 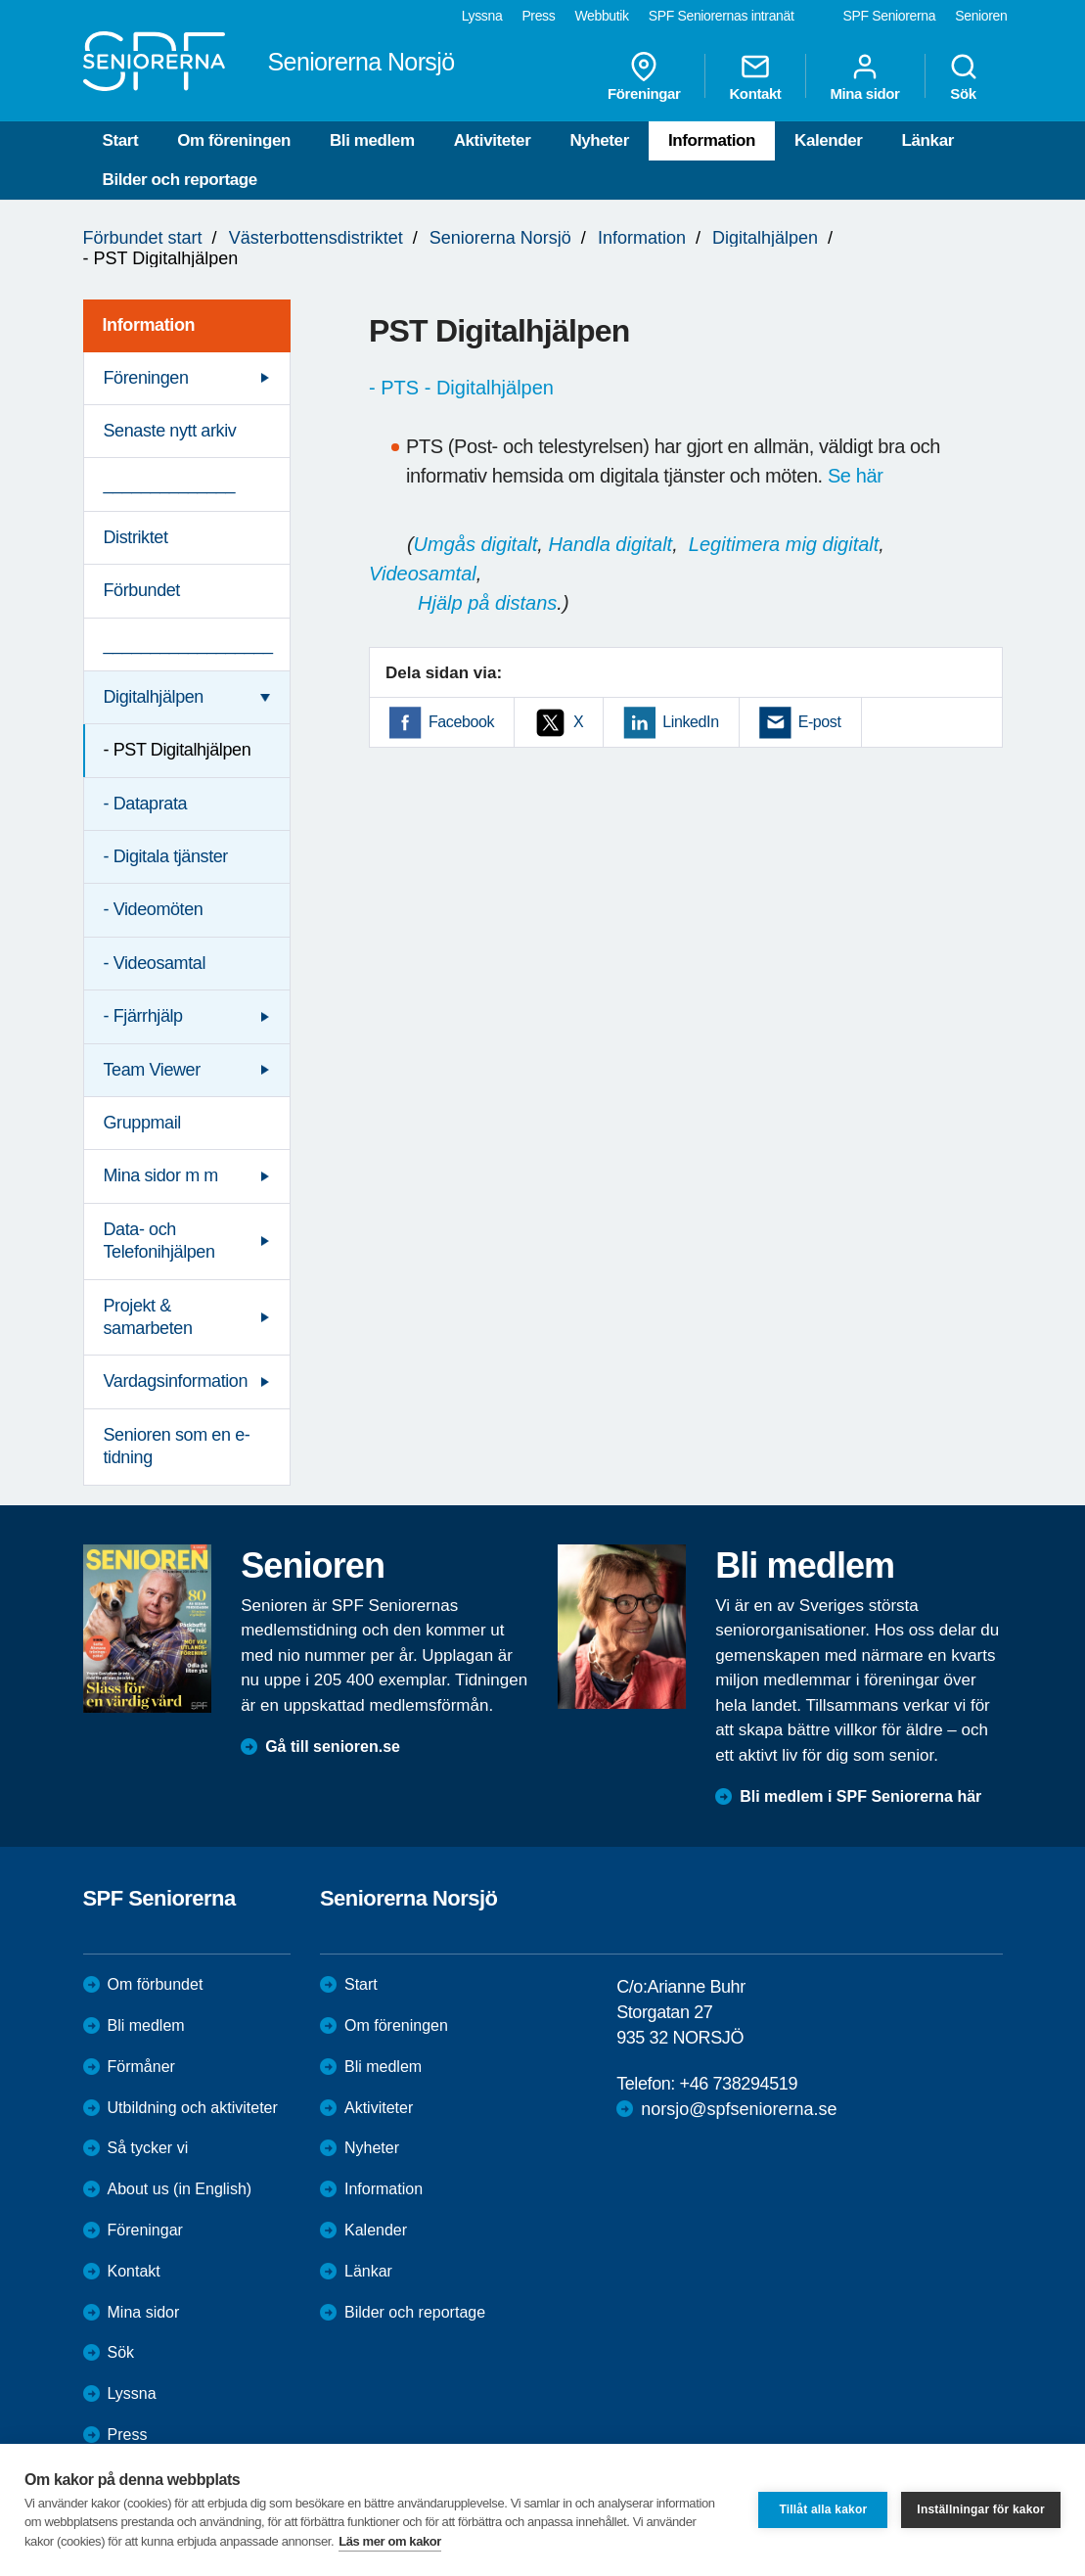 What do you see at coordinates (0, 0) in the screenshot?
I see `Till övergripande innehåll` at bounding box center [0, 0].